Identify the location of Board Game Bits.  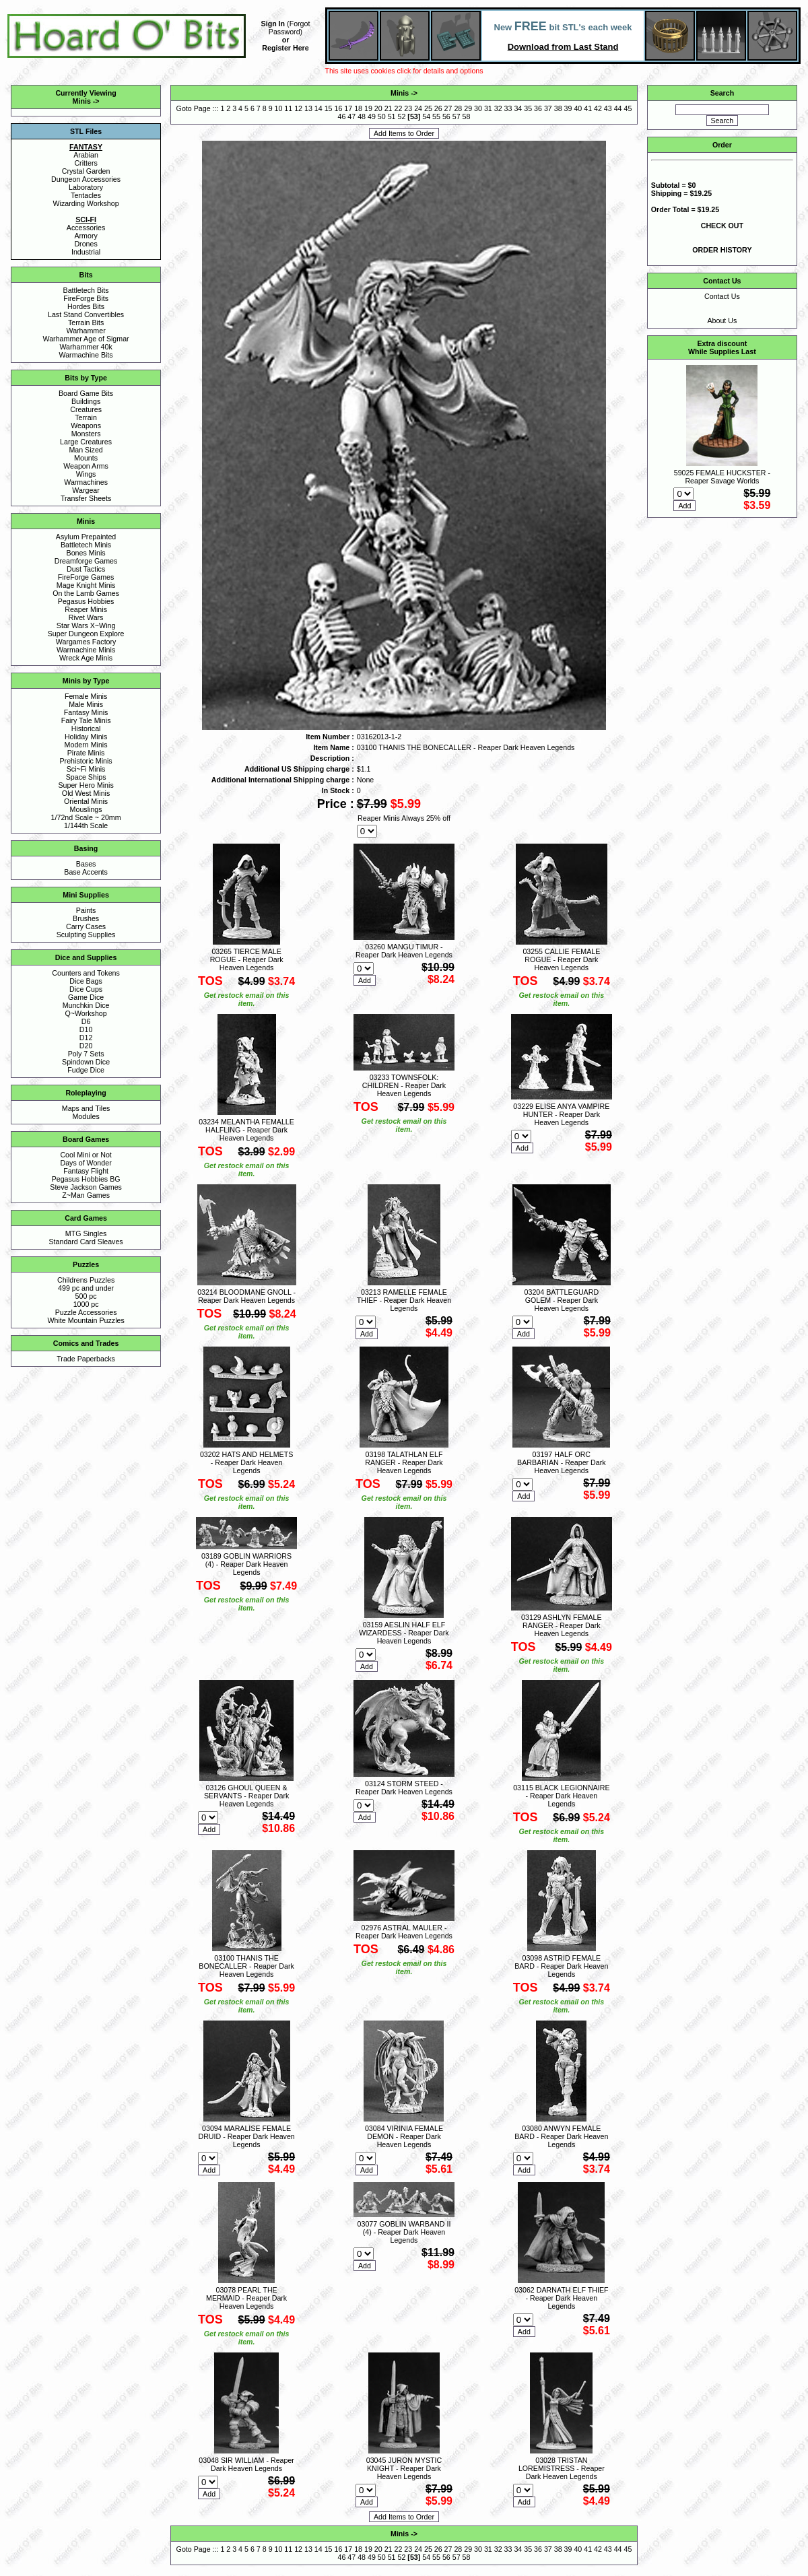
(86, 393).